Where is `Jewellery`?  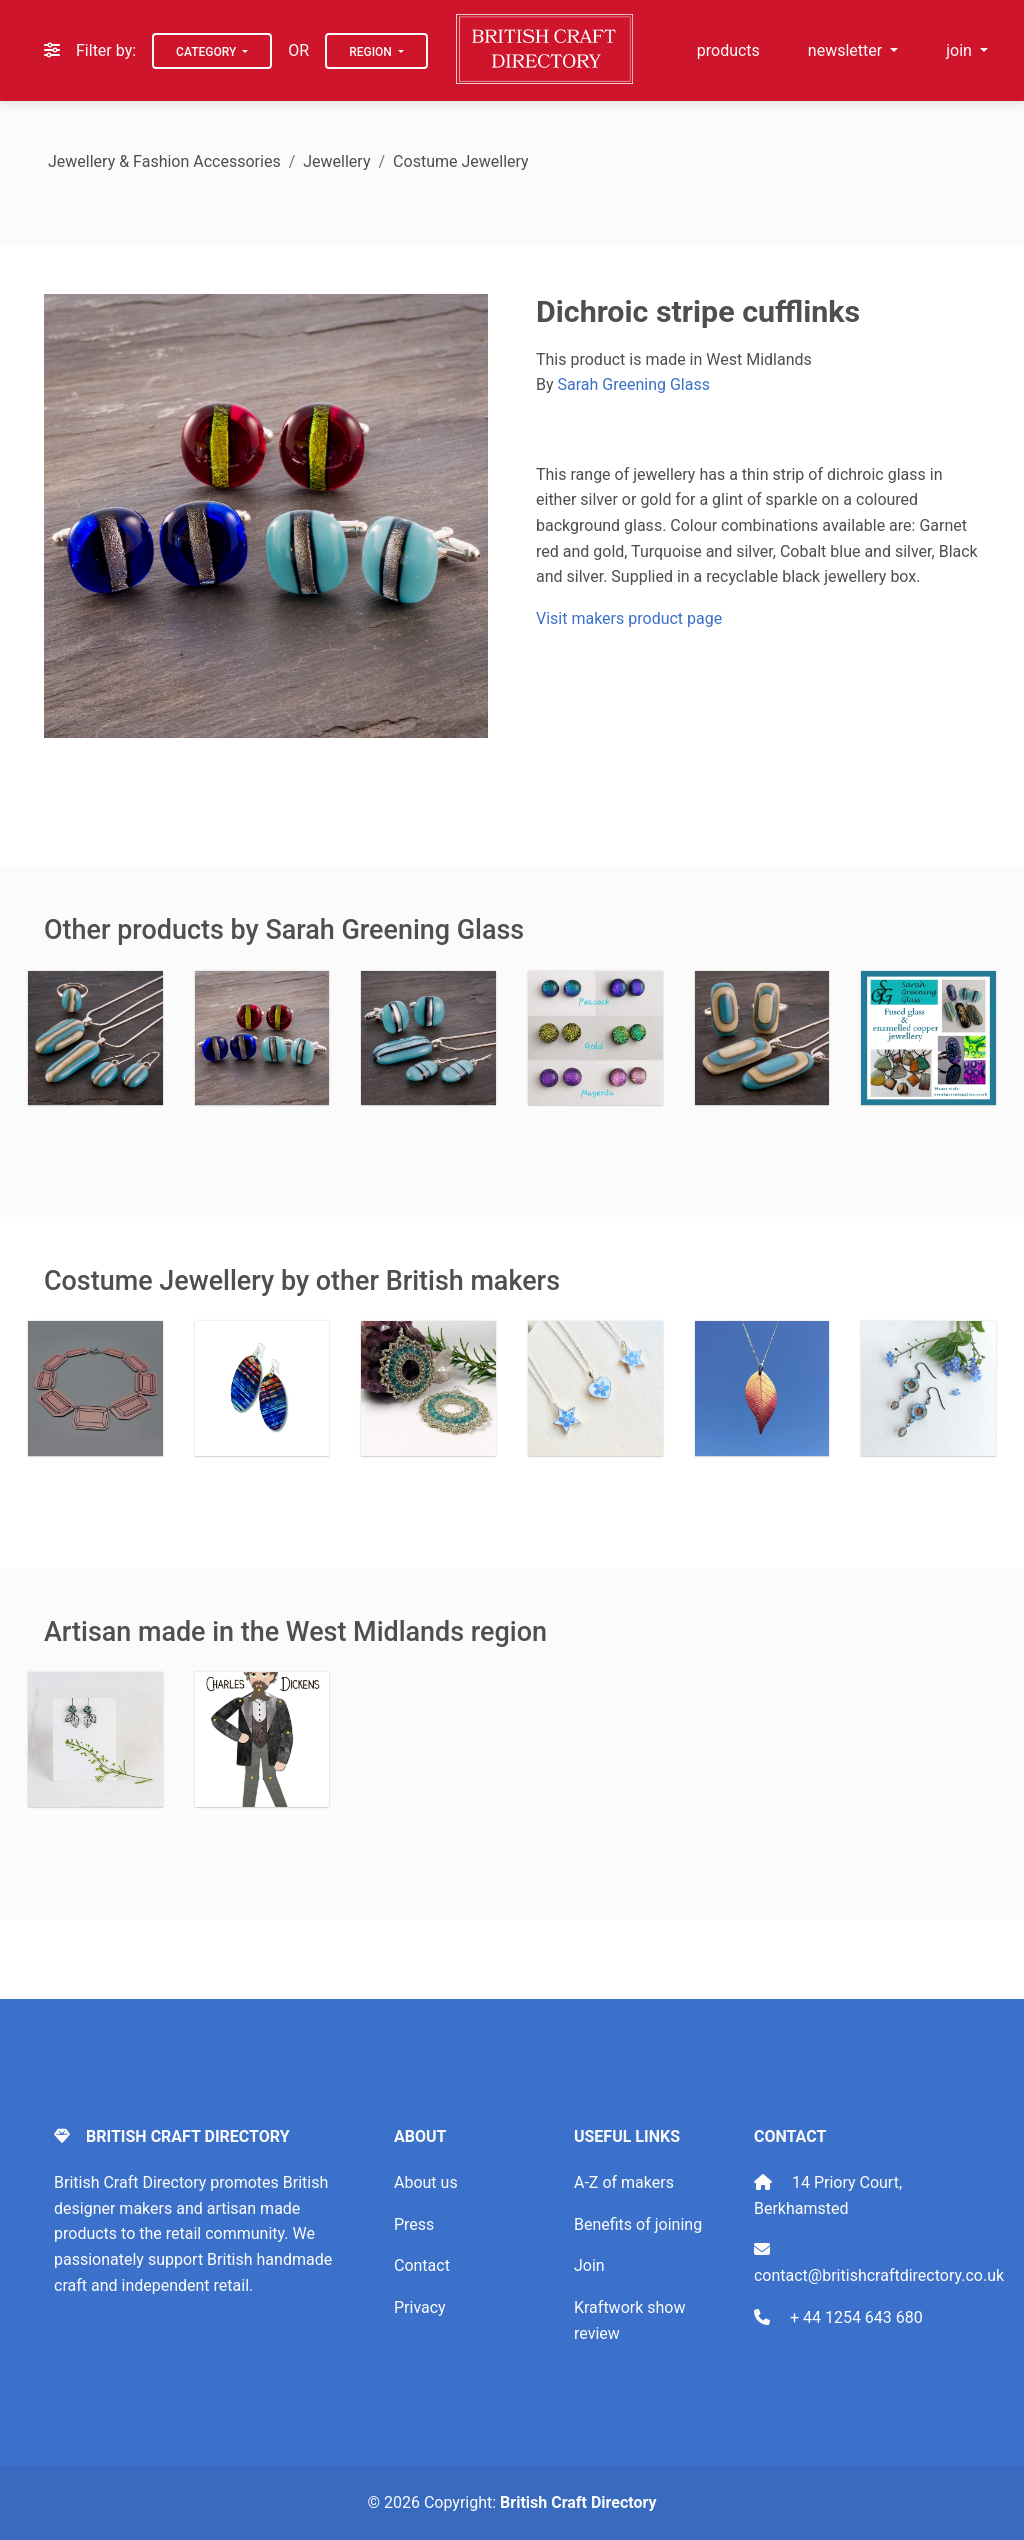
Jewellery is located at coordinates (336, 161).